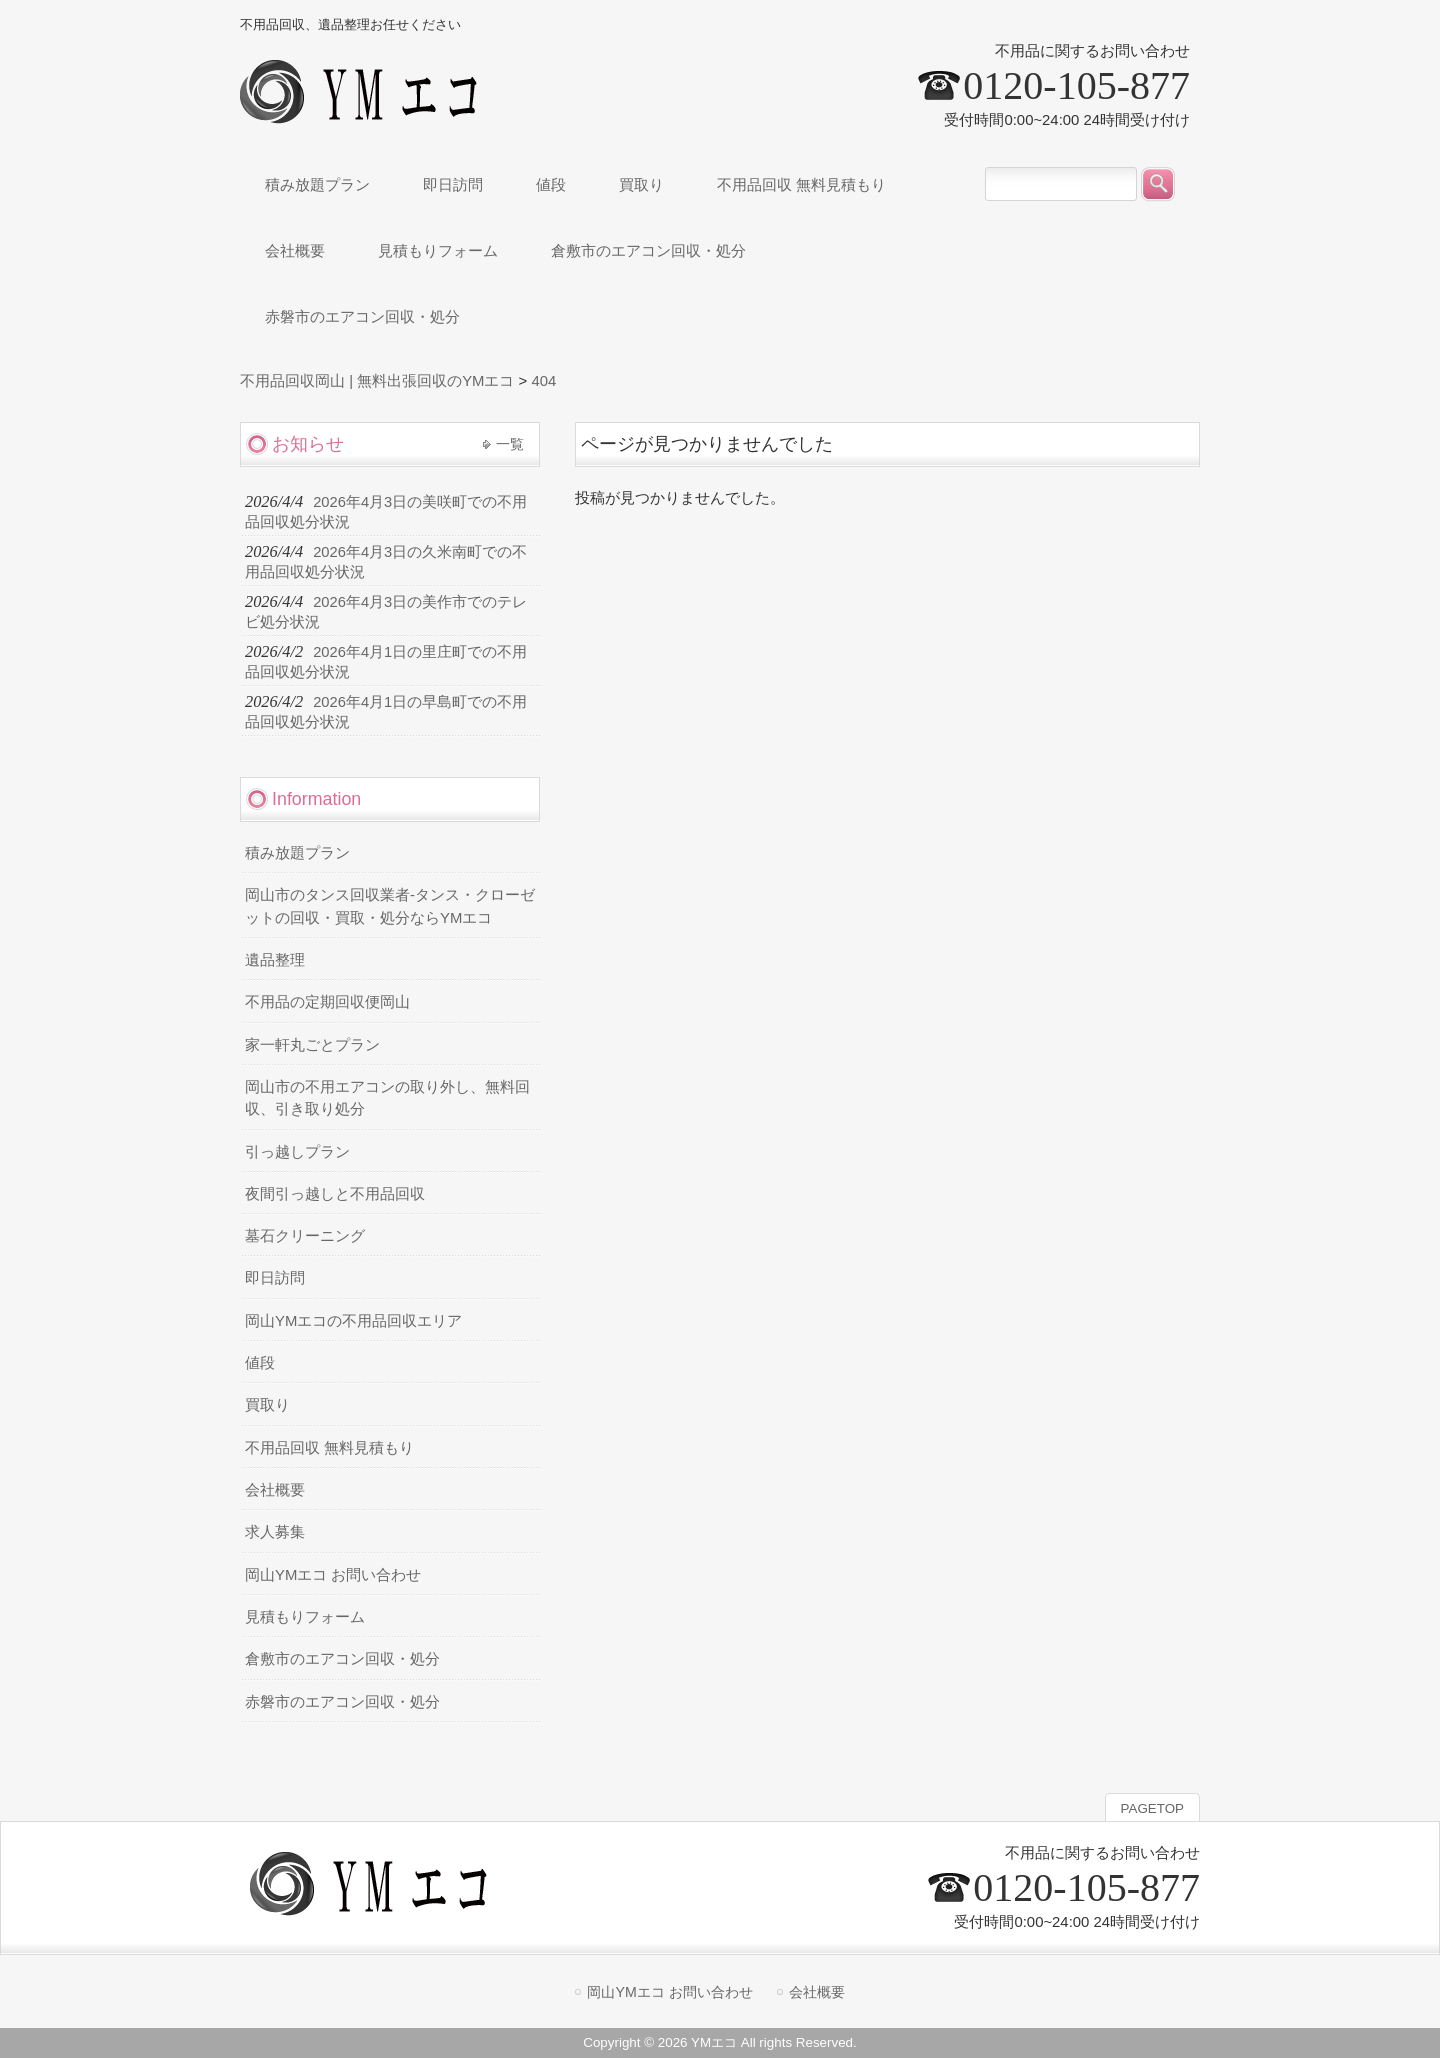  I want to click on 値段, so click(260, 1363).